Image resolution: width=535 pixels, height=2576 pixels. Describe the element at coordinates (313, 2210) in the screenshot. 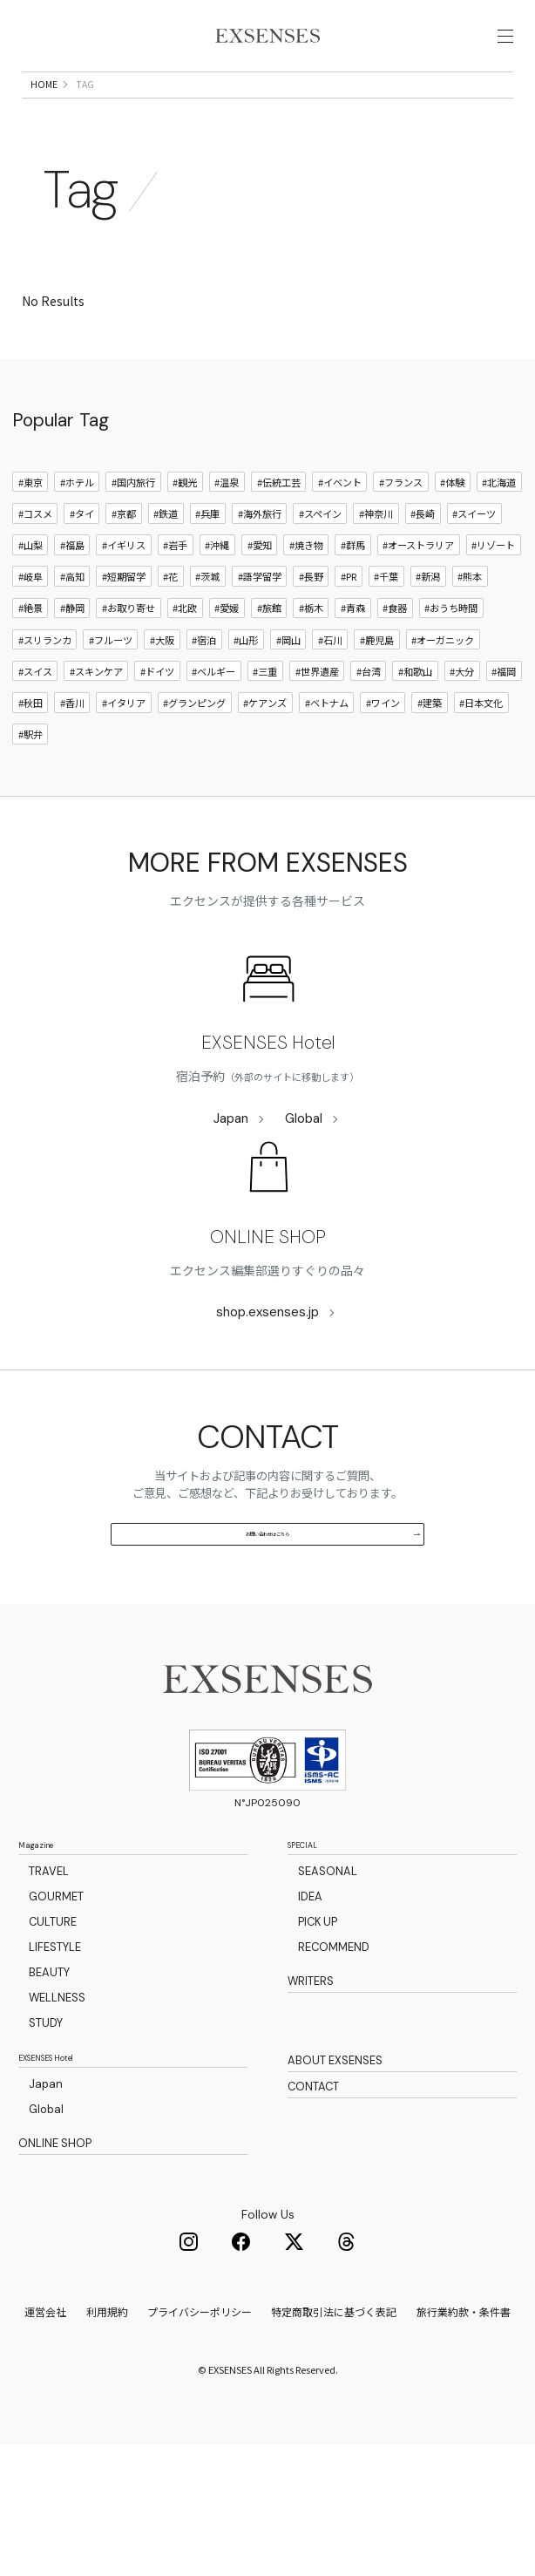

I see `CONTACT` at that location.